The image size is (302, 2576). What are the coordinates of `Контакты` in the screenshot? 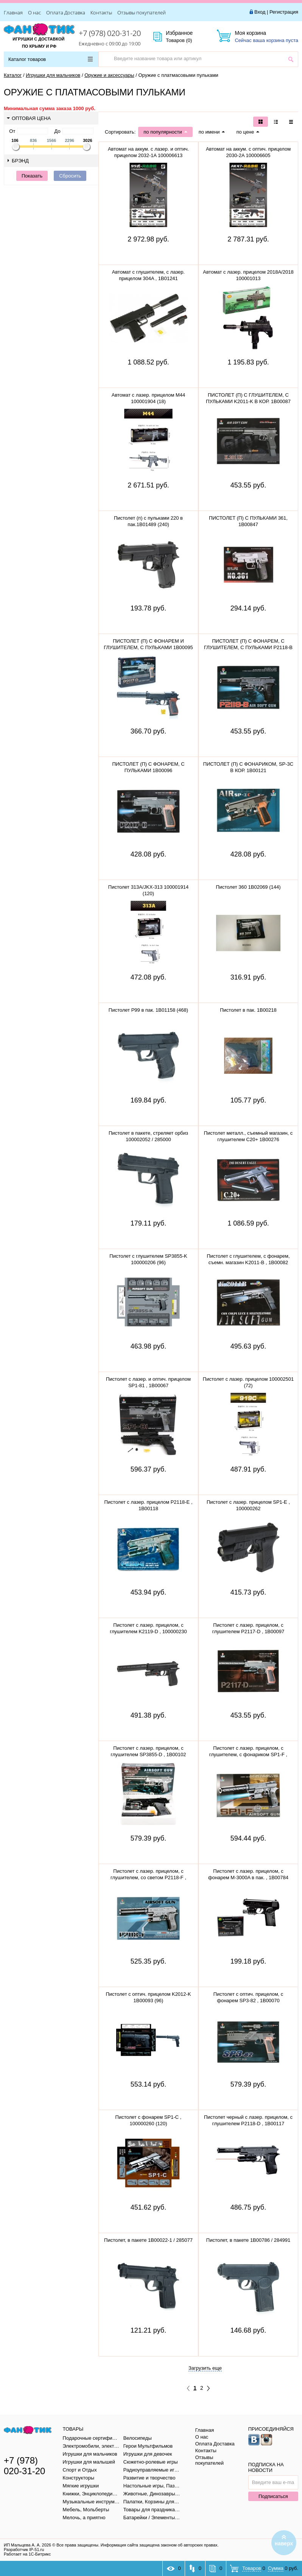 It's located at (101, 12).